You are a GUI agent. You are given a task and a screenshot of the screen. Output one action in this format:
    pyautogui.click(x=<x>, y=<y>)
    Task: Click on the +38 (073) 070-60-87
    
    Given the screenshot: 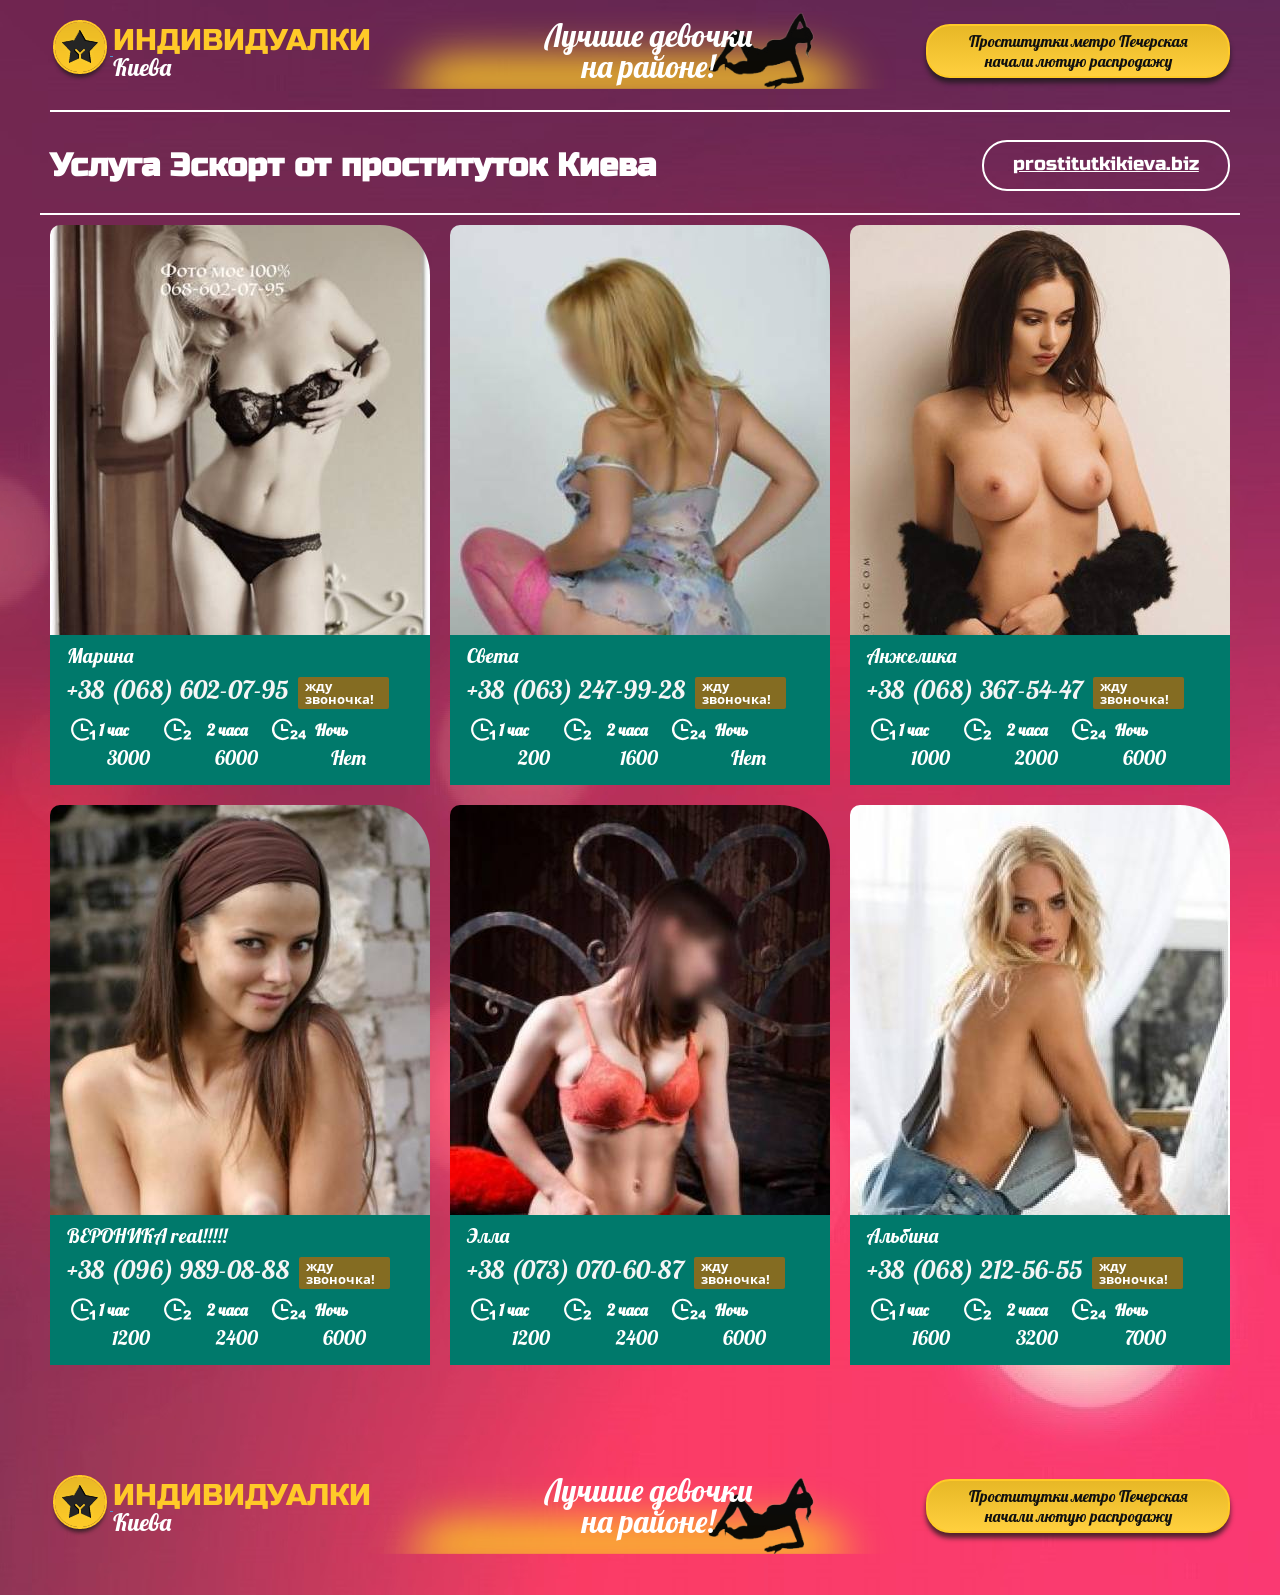 What is the action you would take?
    pyautogui.click(x=626, y=1272)
    